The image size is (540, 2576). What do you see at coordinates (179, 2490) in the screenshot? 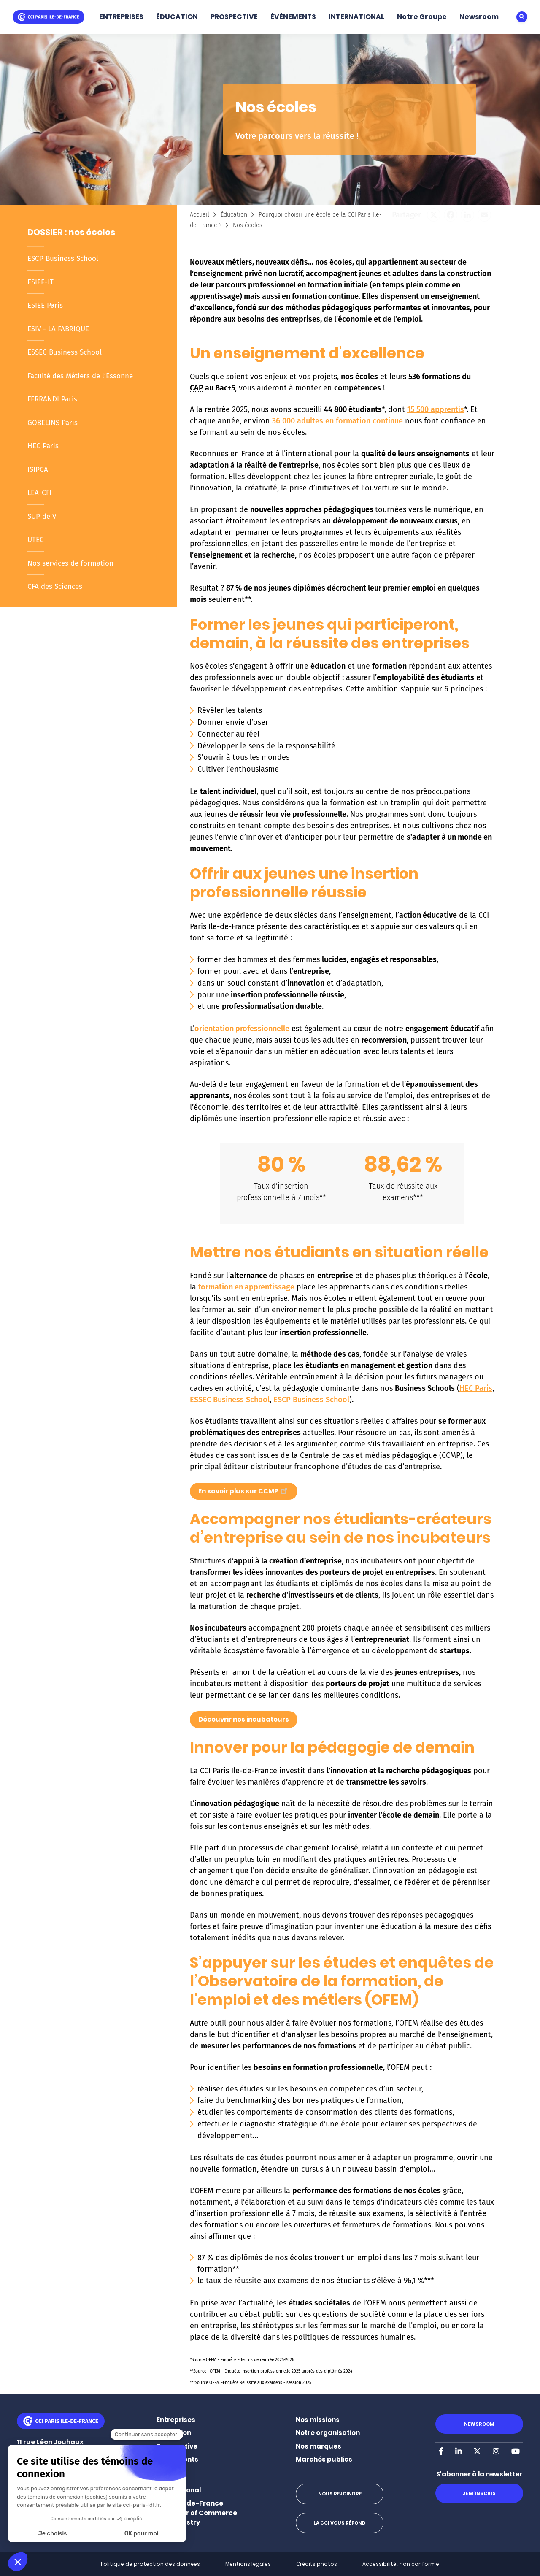
I see `International` at bounding box center [179, 2490].